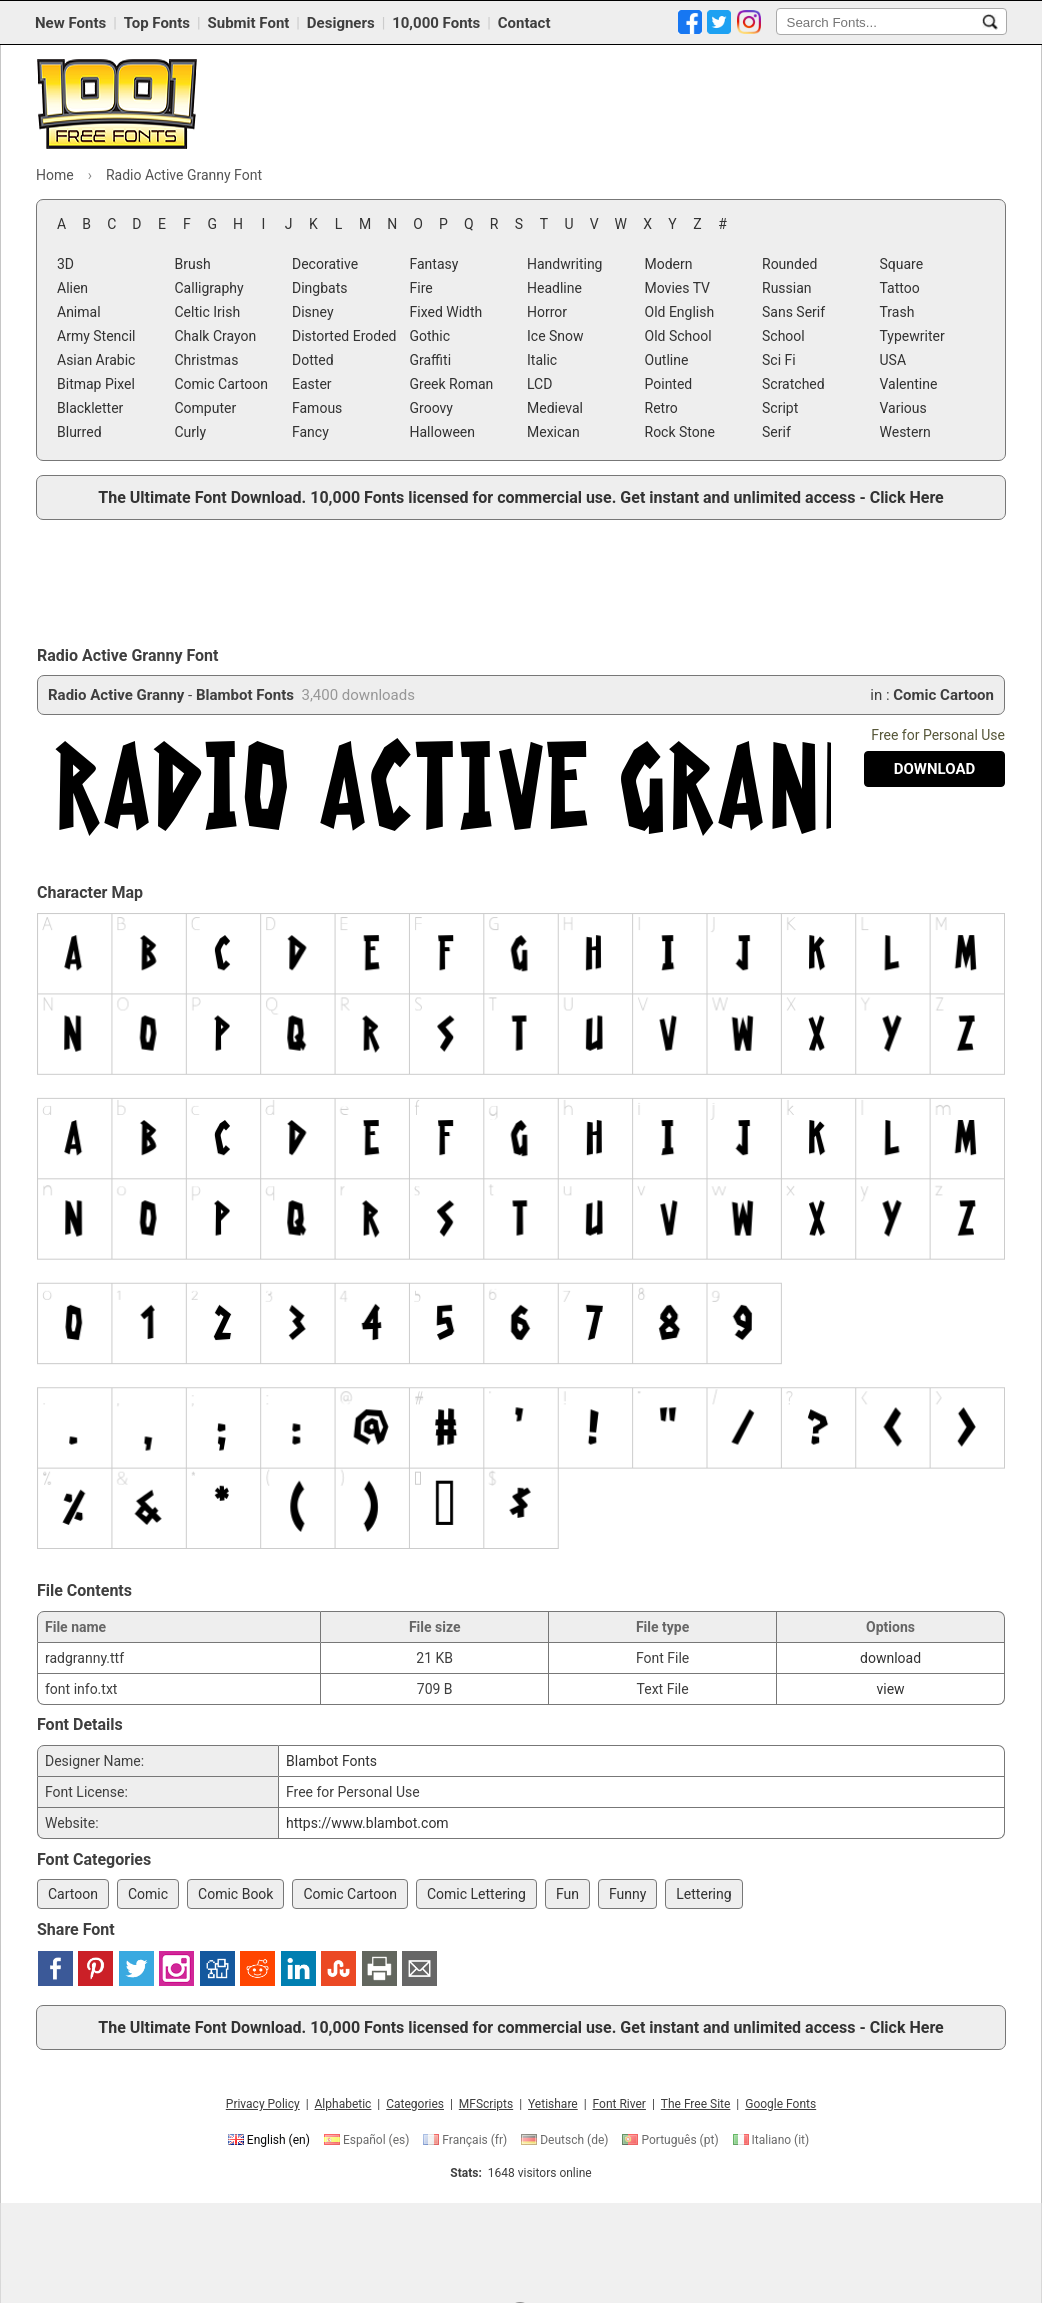 The image size is (1042, 2303). Describe the element at coordinates (909, 384) in the screenshot. I see `Valentine` at that location.